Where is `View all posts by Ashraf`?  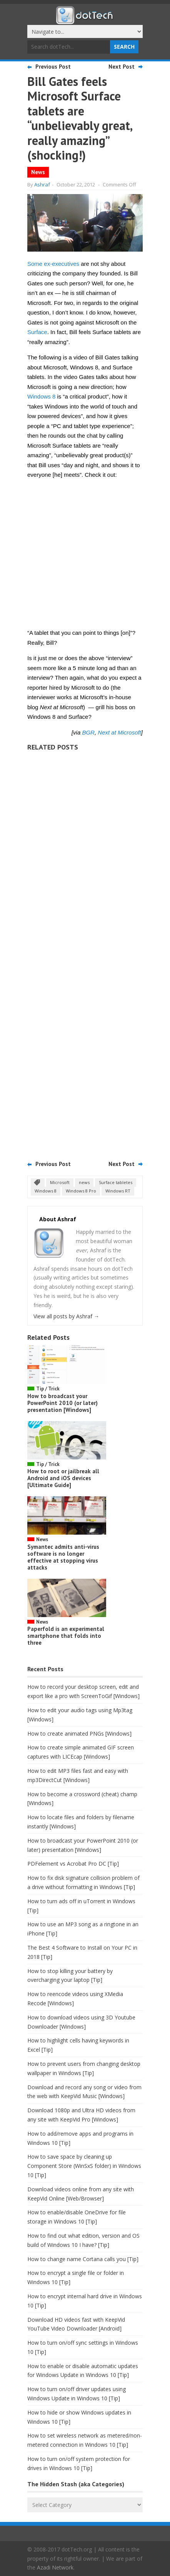
View all posts by Ashraf is located at coordinates (66, 1316).